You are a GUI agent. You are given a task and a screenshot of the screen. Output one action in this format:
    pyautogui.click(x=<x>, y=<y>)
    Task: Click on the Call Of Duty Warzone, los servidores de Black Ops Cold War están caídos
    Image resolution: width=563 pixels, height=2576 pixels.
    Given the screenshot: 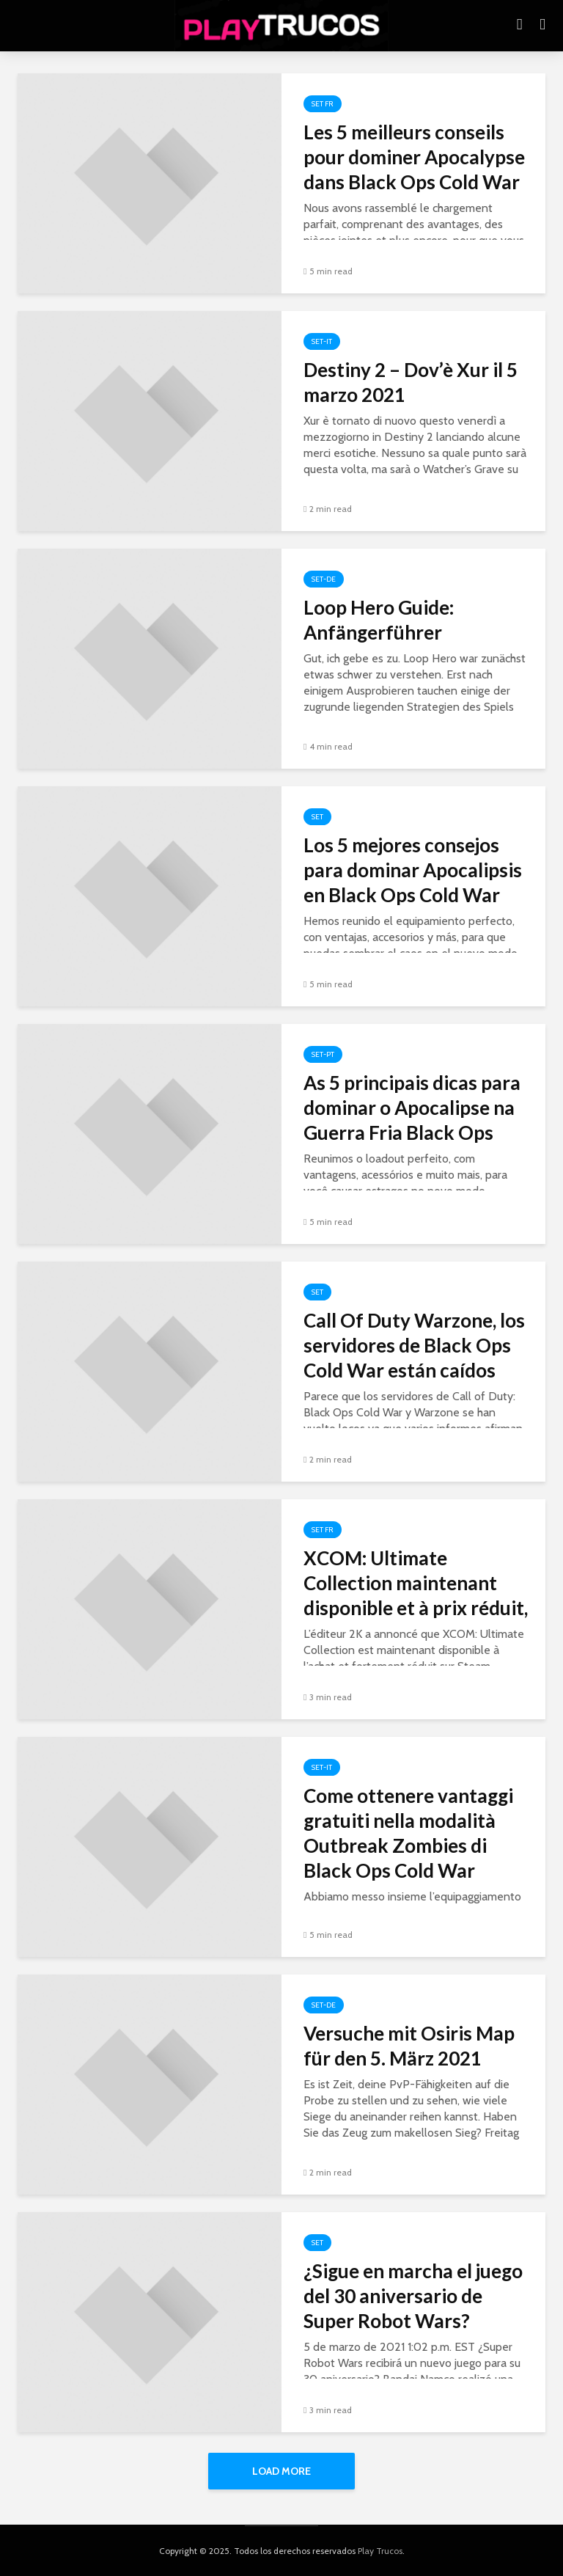 What is the action you would take?
    pyautogui.click(x=414, y=1345)
    